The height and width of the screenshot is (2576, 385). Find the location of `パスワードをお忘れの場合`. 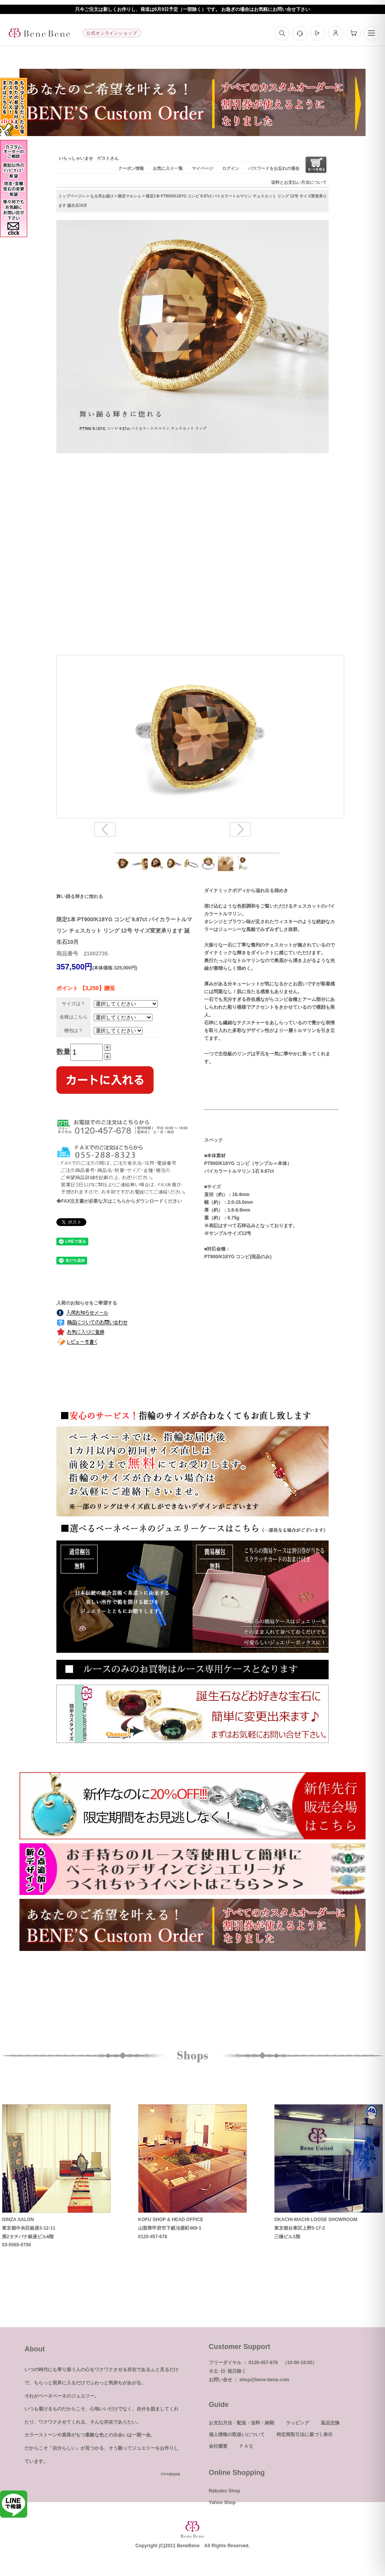

パスワードをお忘れの場合 is located at coordinates (273, 168).